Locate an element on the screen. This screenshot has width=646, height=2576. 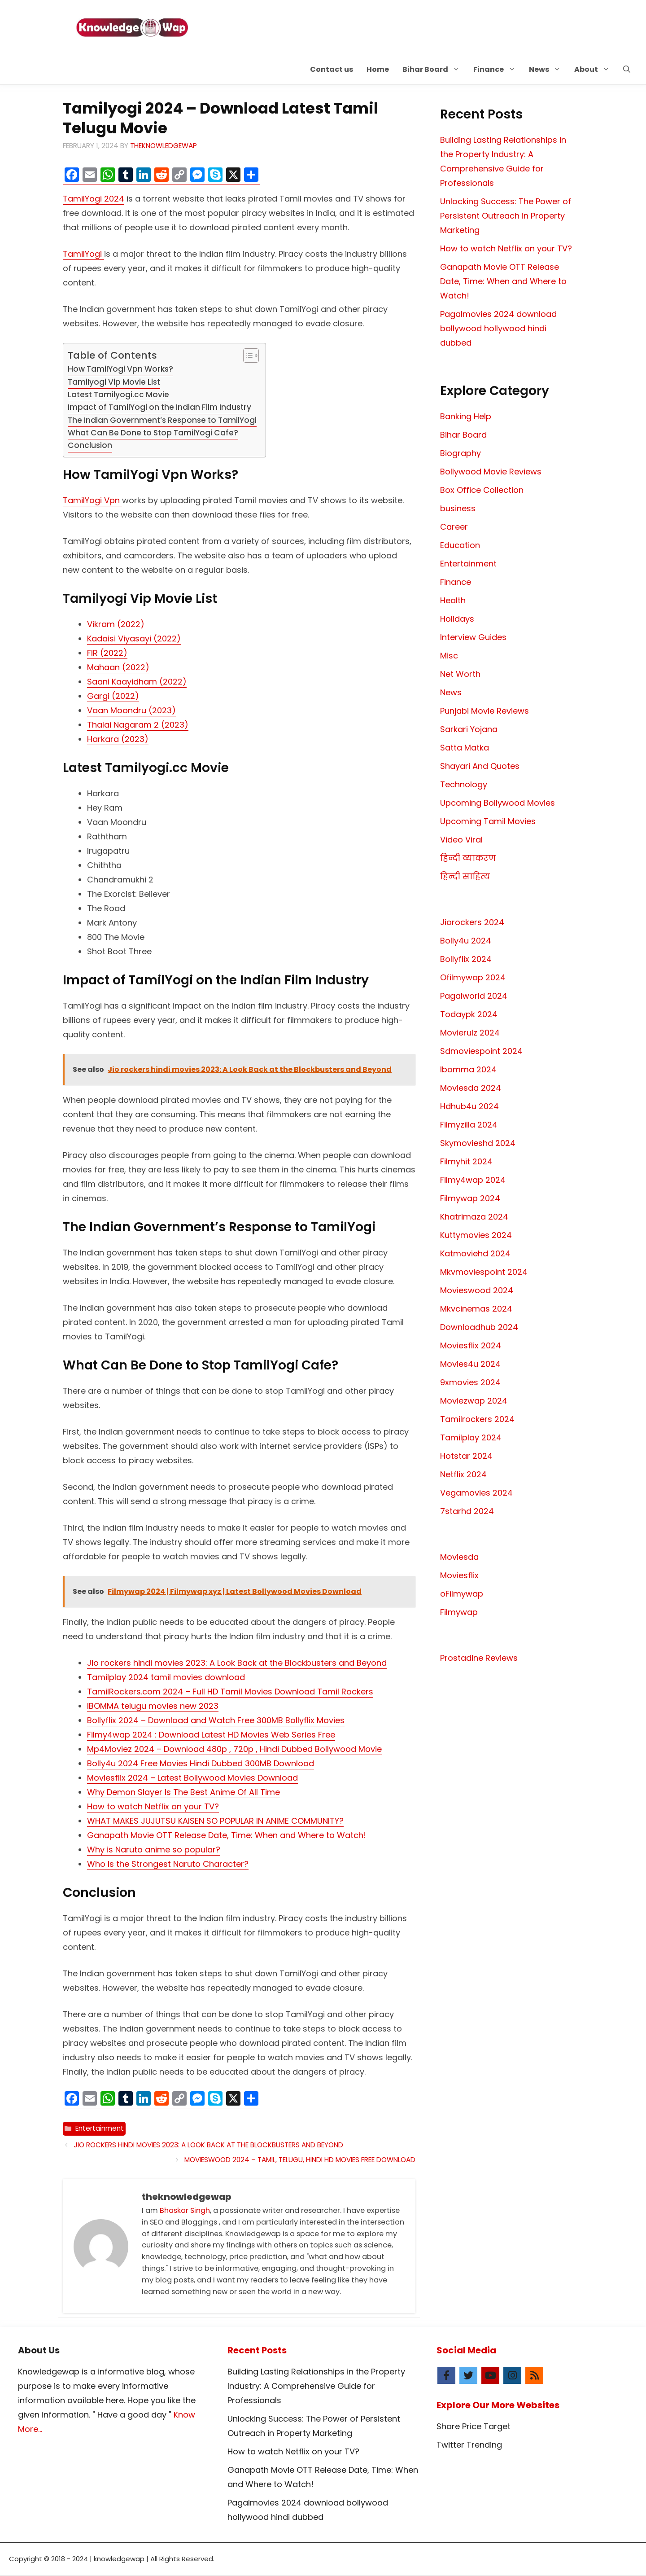
Share Price Target is located at coordinates (473, 2426).